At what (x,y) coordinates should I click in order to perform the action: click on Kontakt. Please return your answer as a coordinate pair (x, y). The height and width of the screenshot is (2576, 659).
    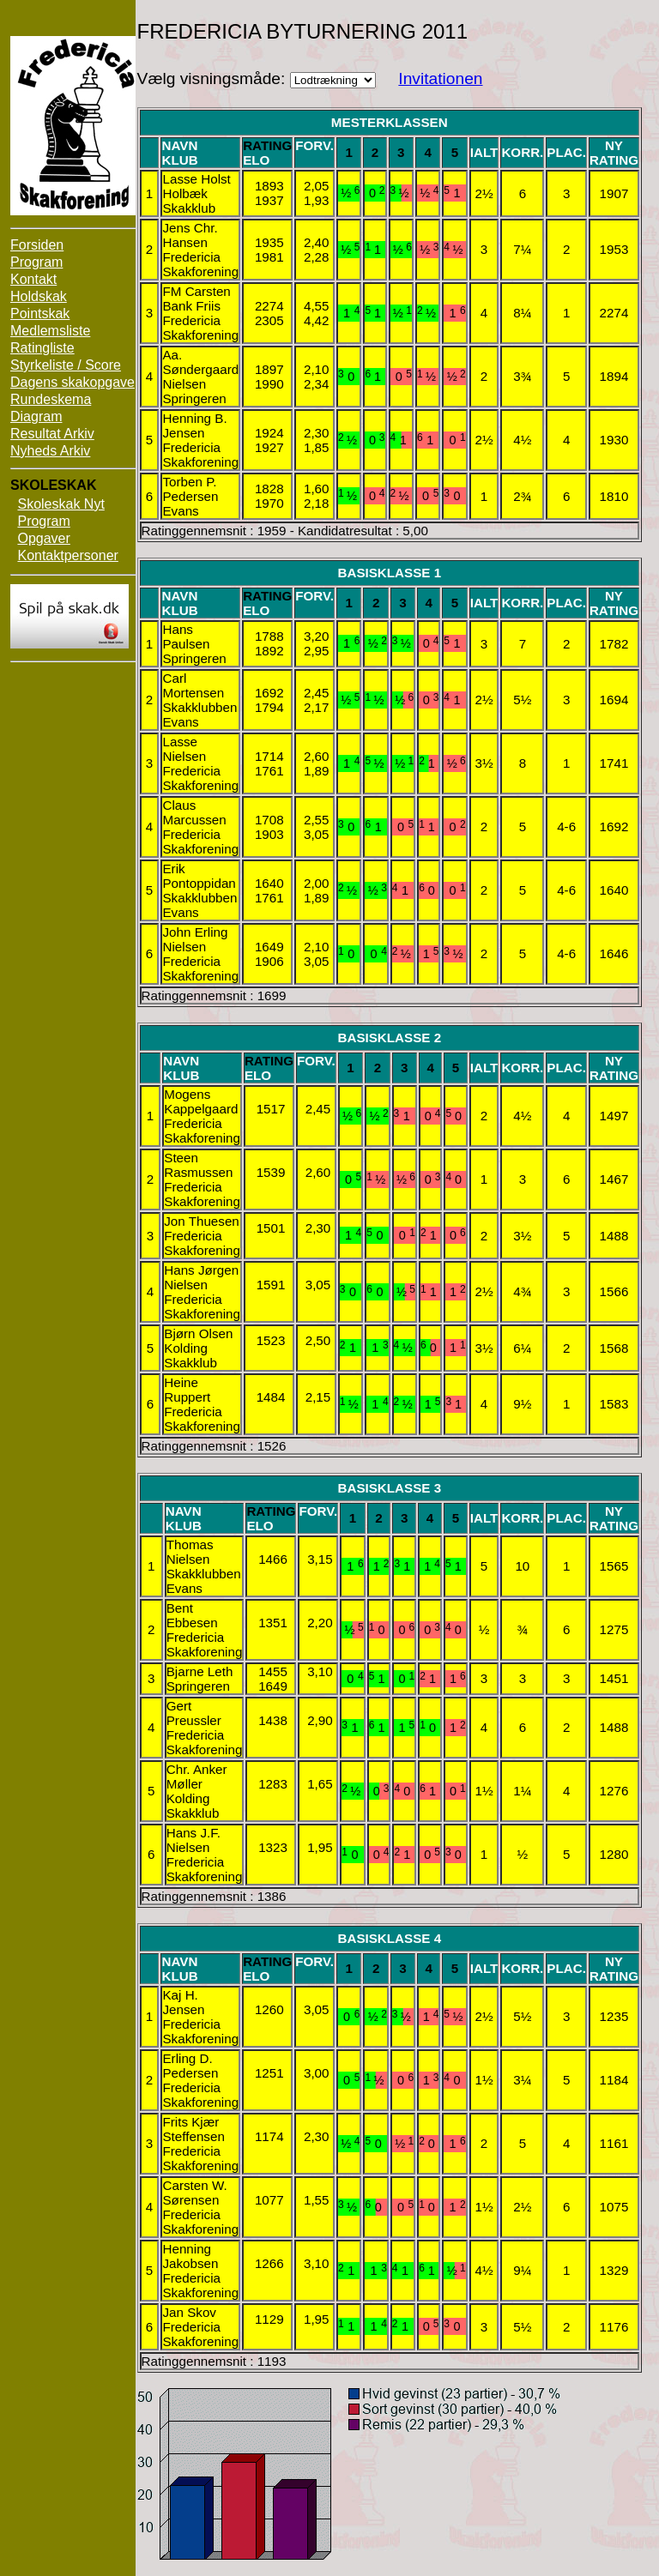
    Looking at the image, I should click on (33, 279).